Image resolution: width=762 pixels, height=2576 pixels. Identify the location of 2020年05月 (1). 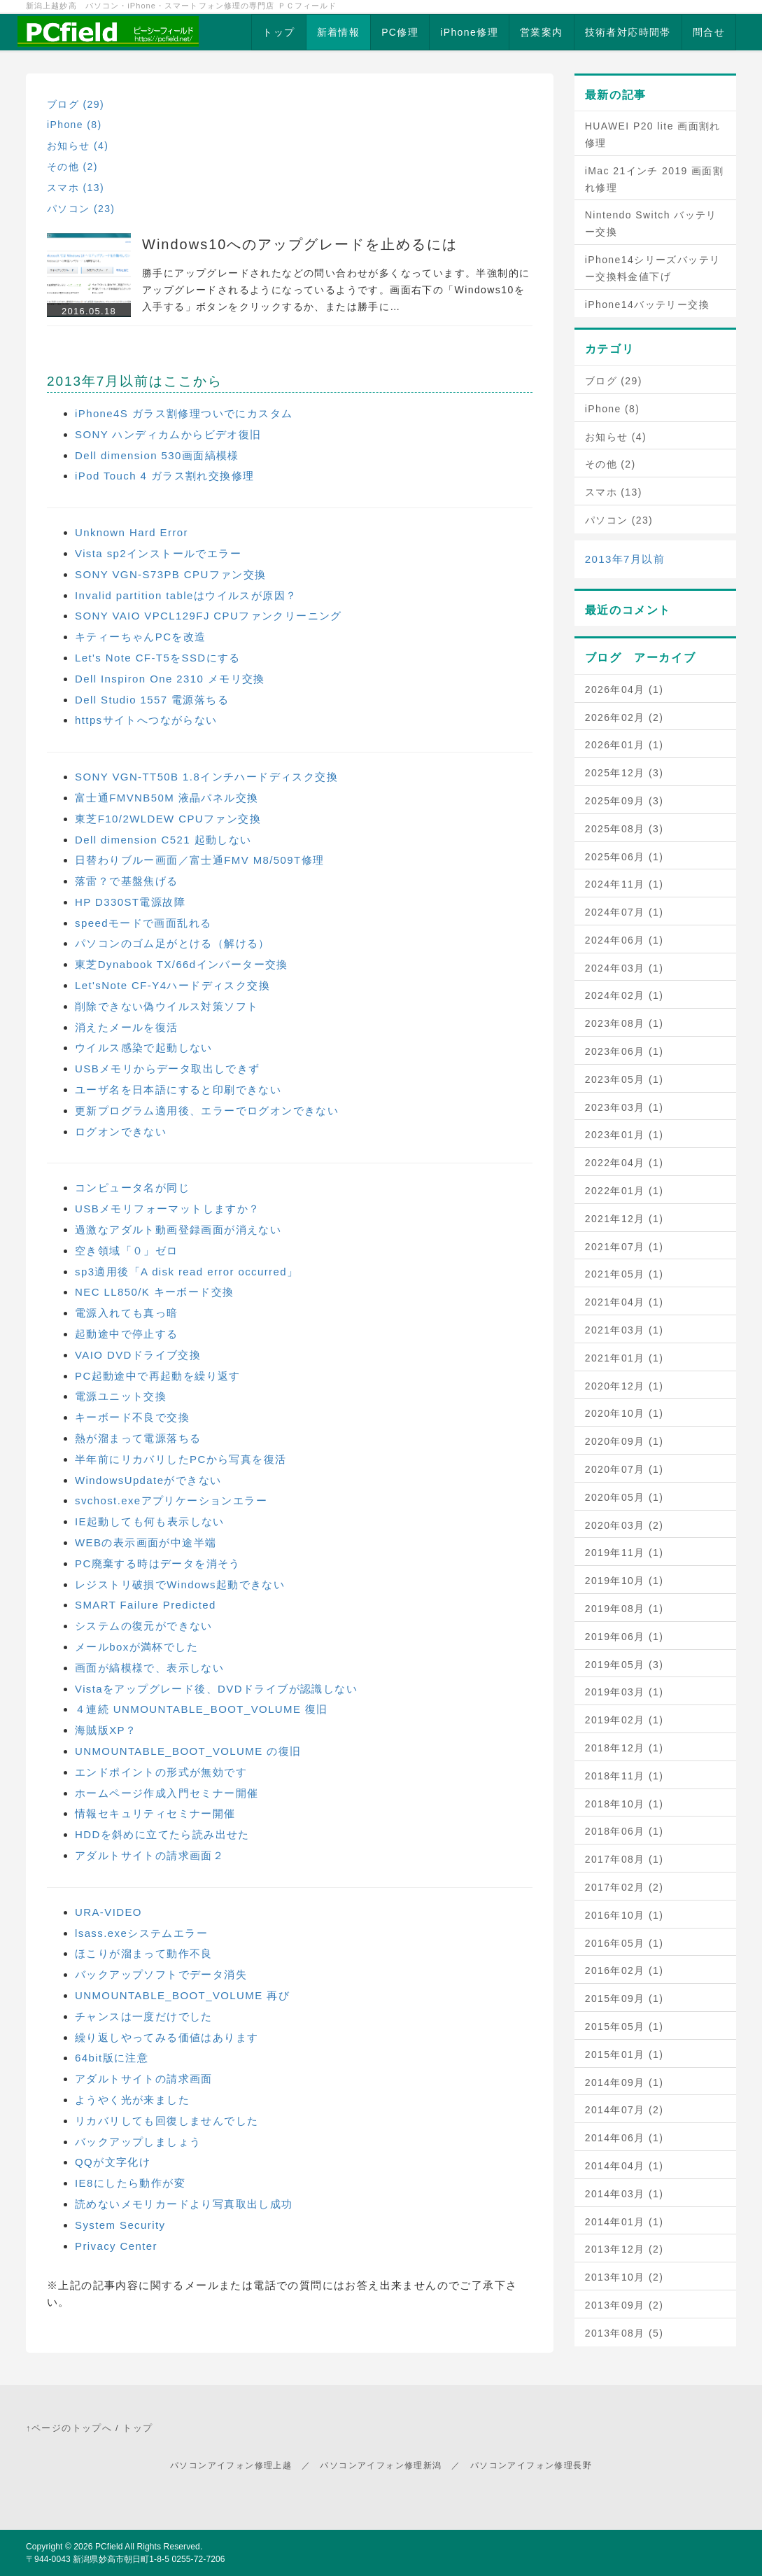
(624, 1497).